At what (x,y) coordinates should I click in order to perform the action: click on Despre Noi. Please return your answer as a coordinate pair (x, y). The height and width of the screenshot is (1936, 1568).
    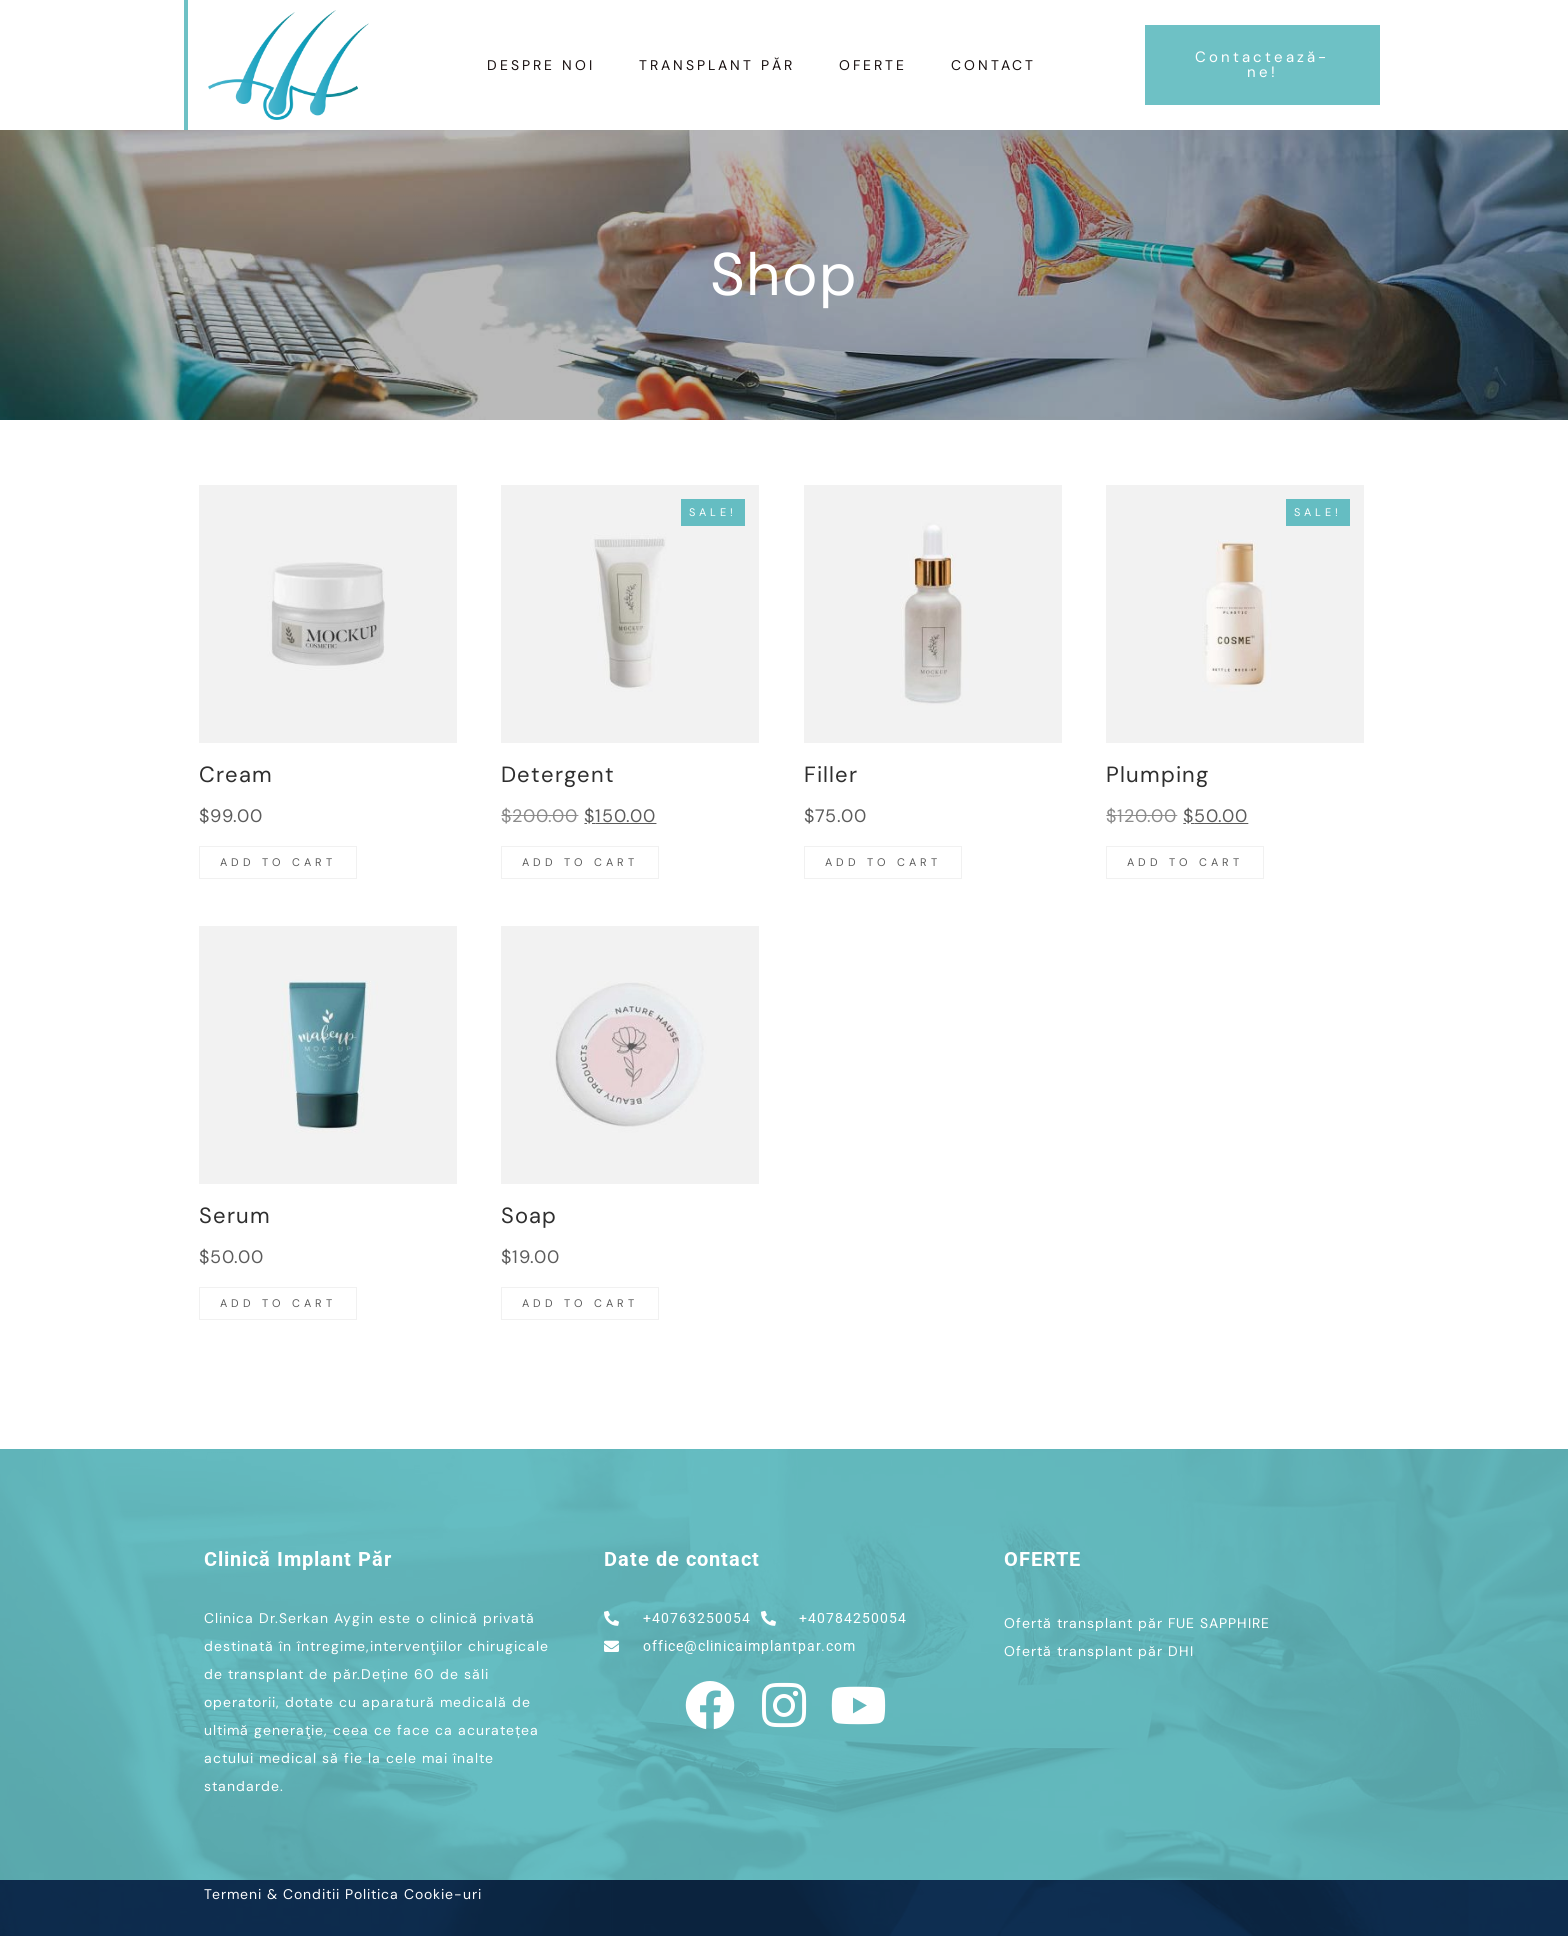
    Looking at the image, I should click on (541, 65).